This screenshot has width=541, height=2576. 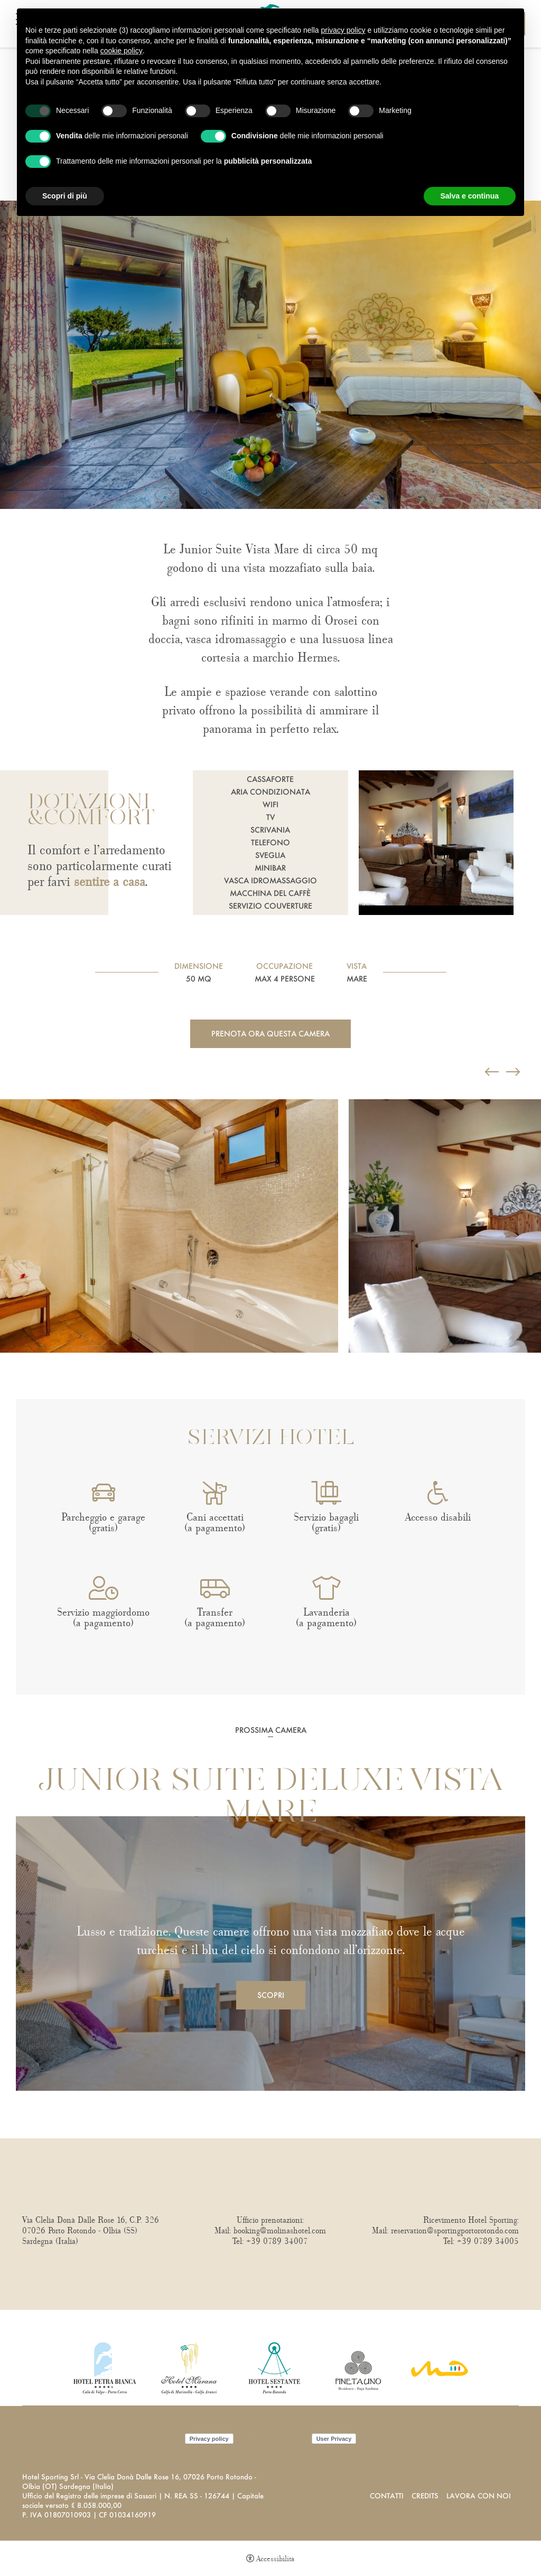 What do you see at coordinates (488, 2241) in the screenshot?
I see `+39 0789 34005` at bounding box center [488, 2241].